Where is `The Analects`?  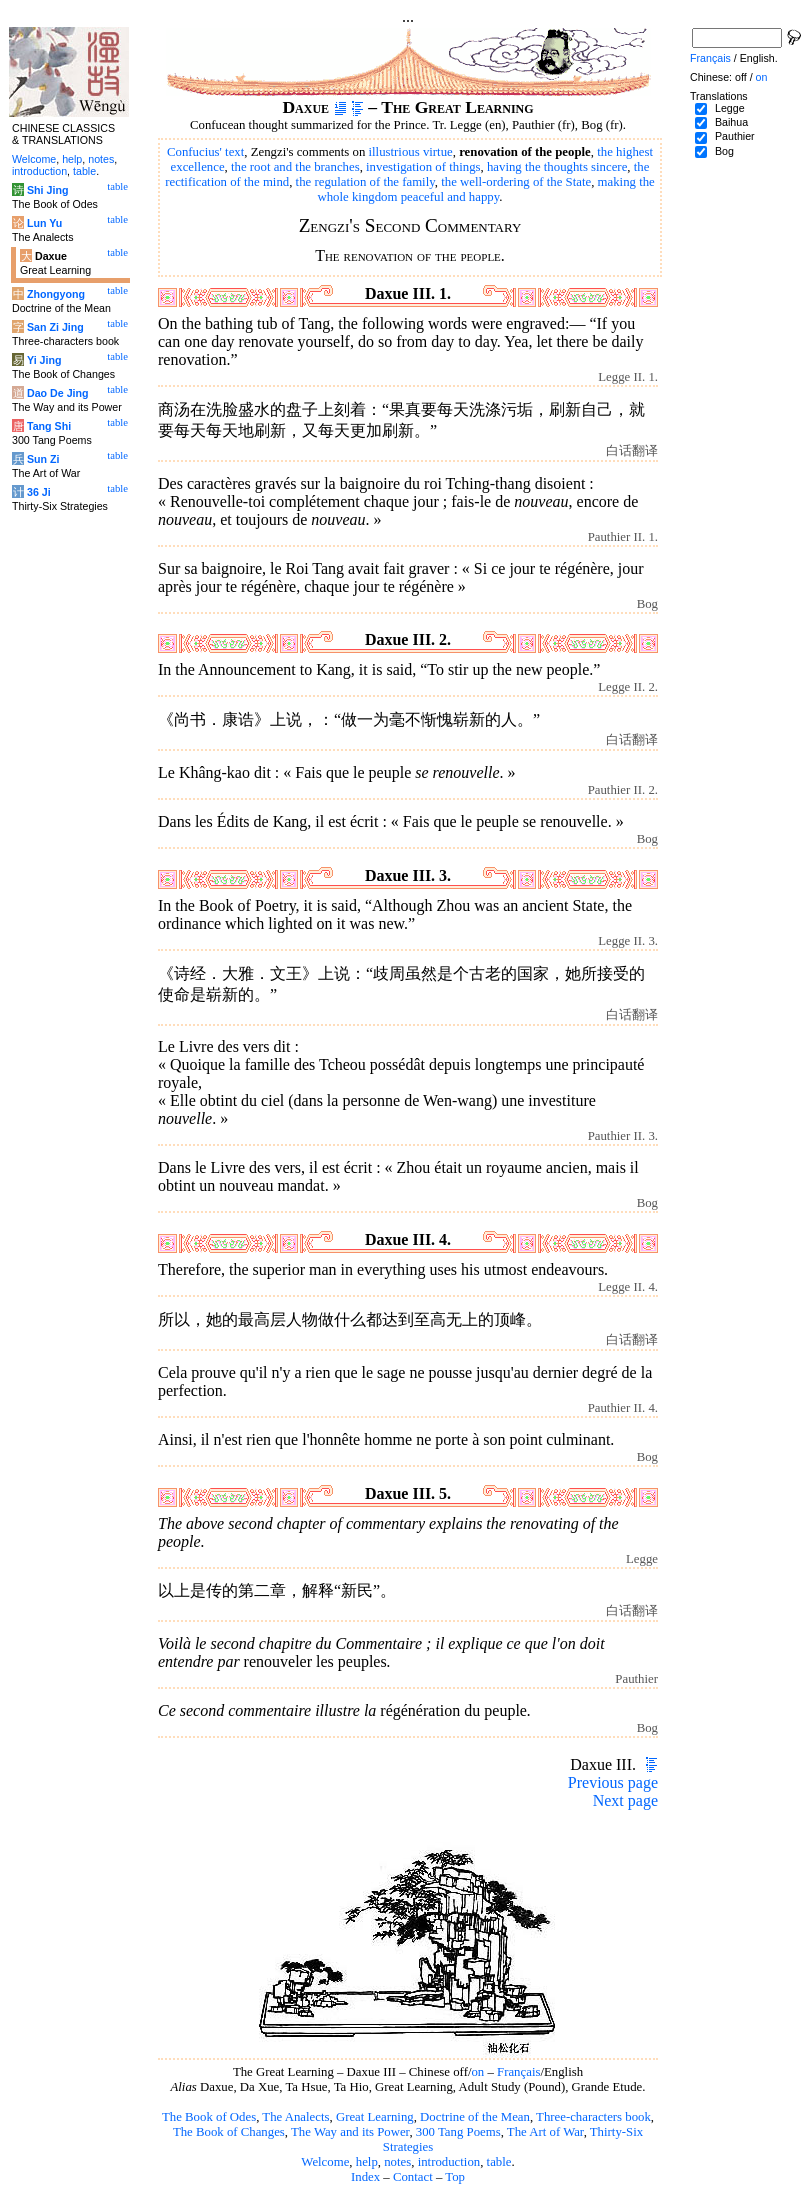
The Analects is located at coordinates (295, 2117).